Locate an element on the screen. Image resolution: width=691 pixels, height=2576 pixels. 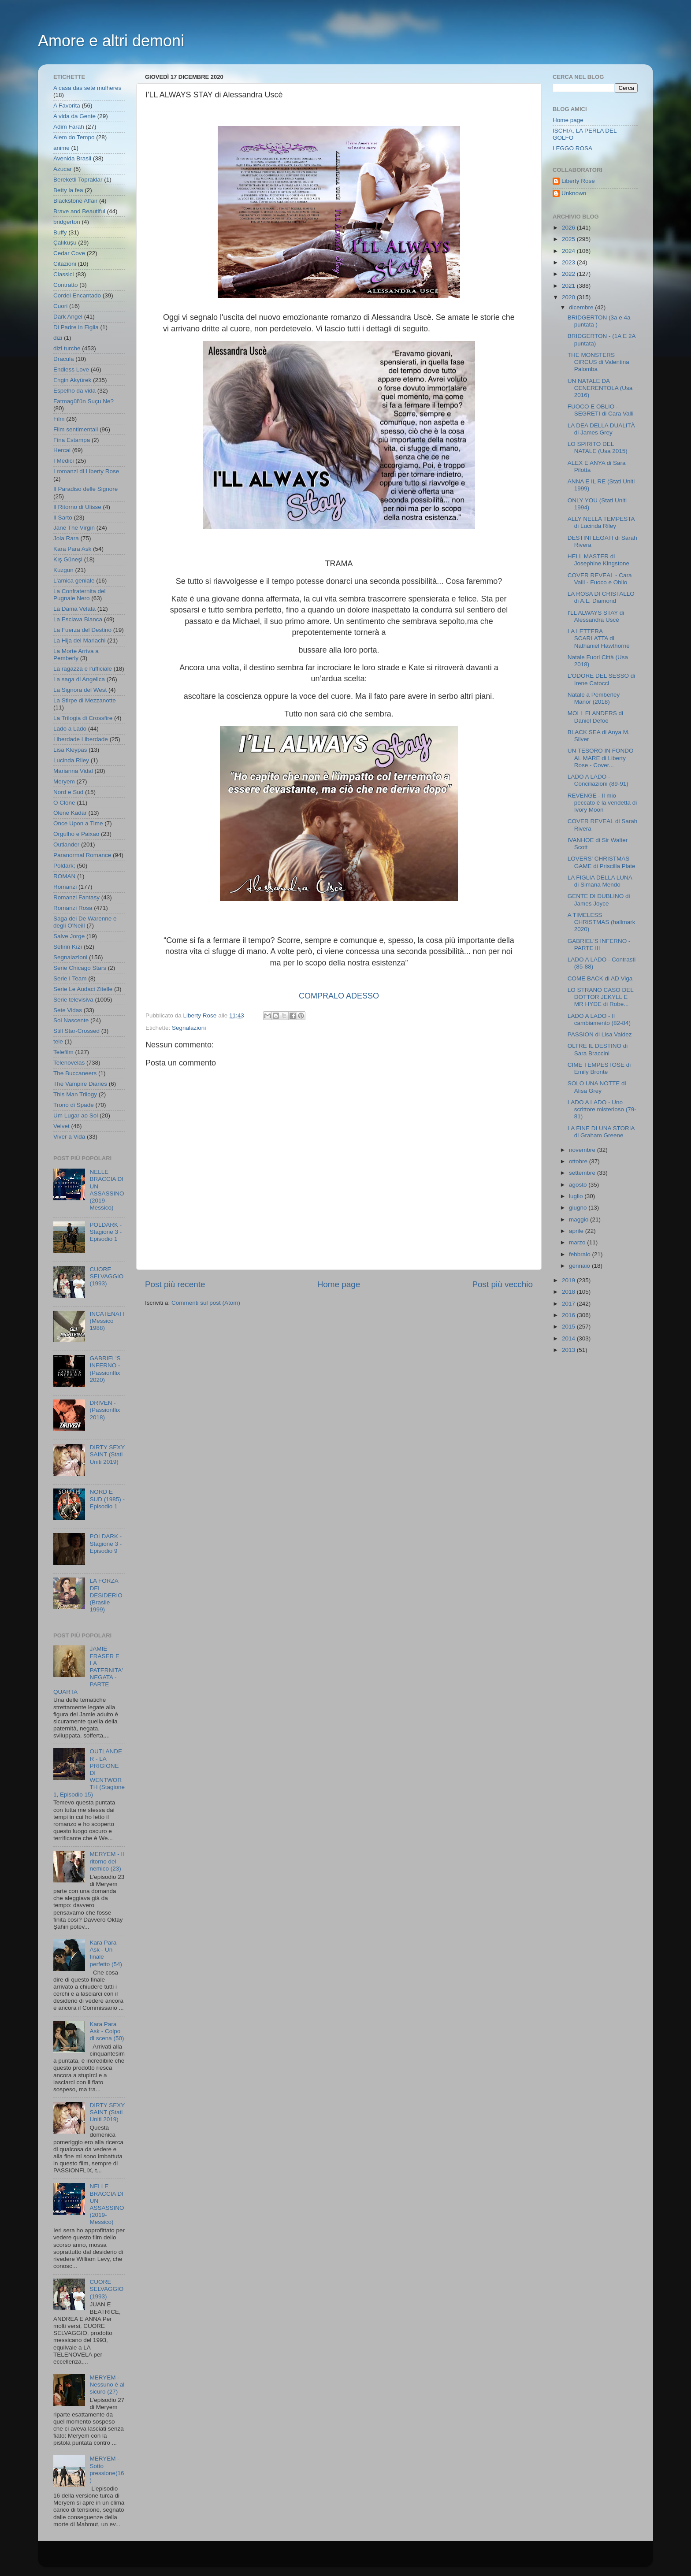
Post più recente is located at coordinates (175, 1284).